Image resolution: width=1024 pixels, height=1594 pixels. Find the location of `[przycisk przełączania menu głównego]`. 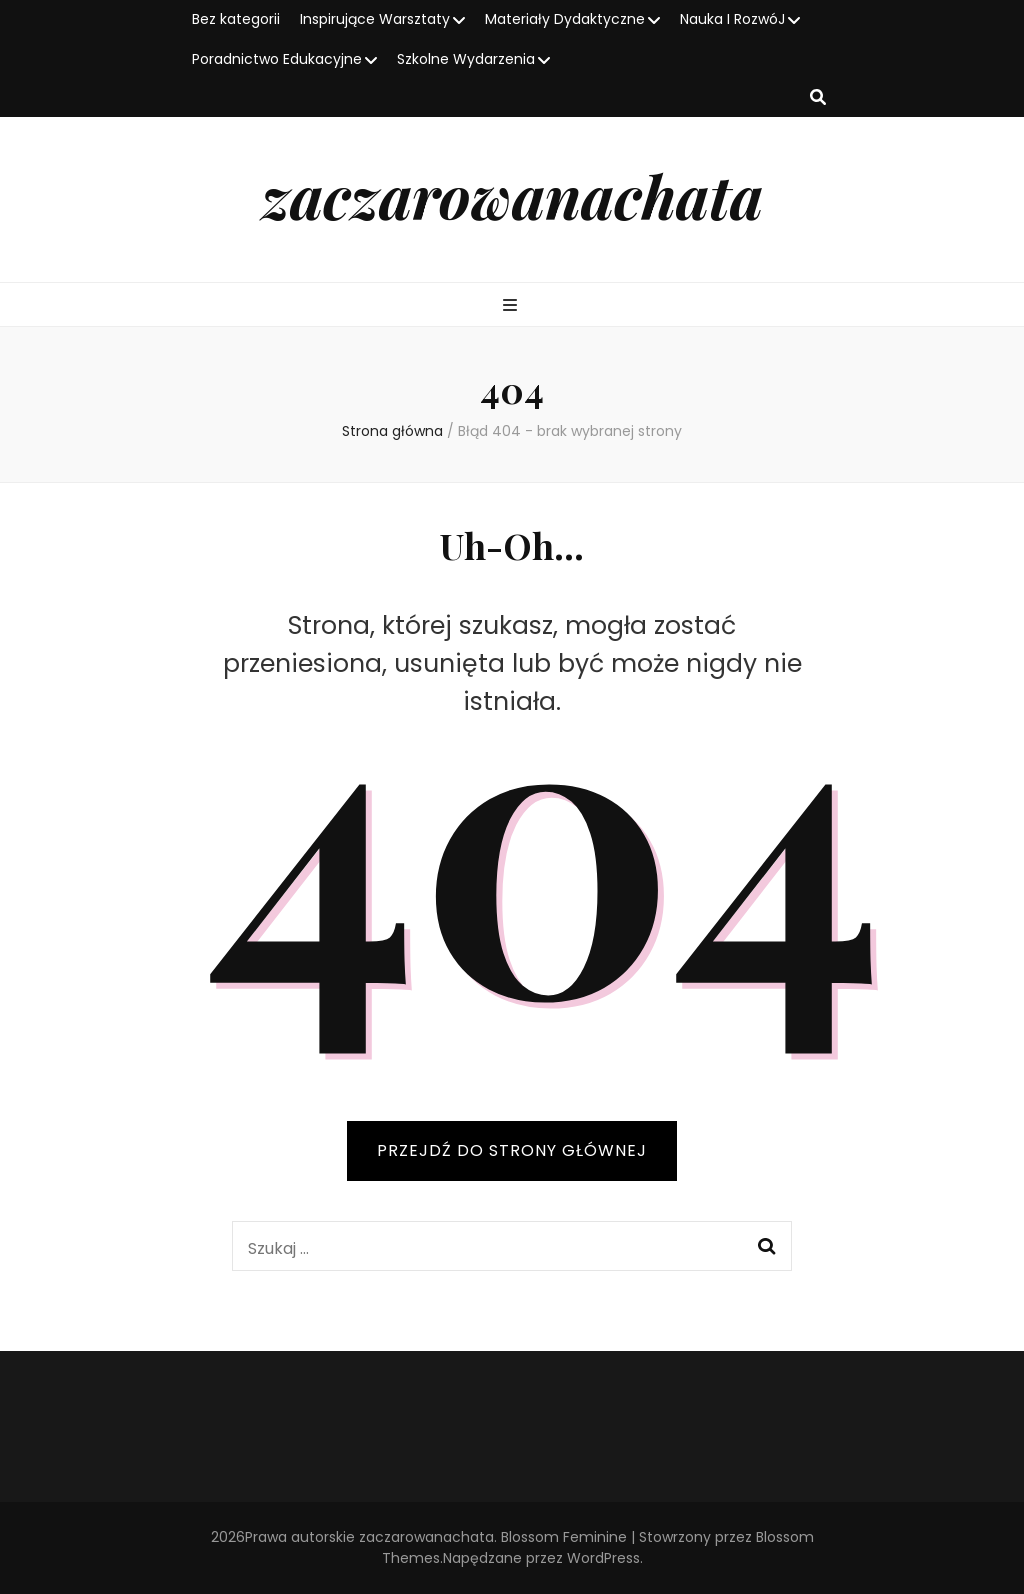

[przycisk przełączania menu głównego] is located at coordinates (512, 306).